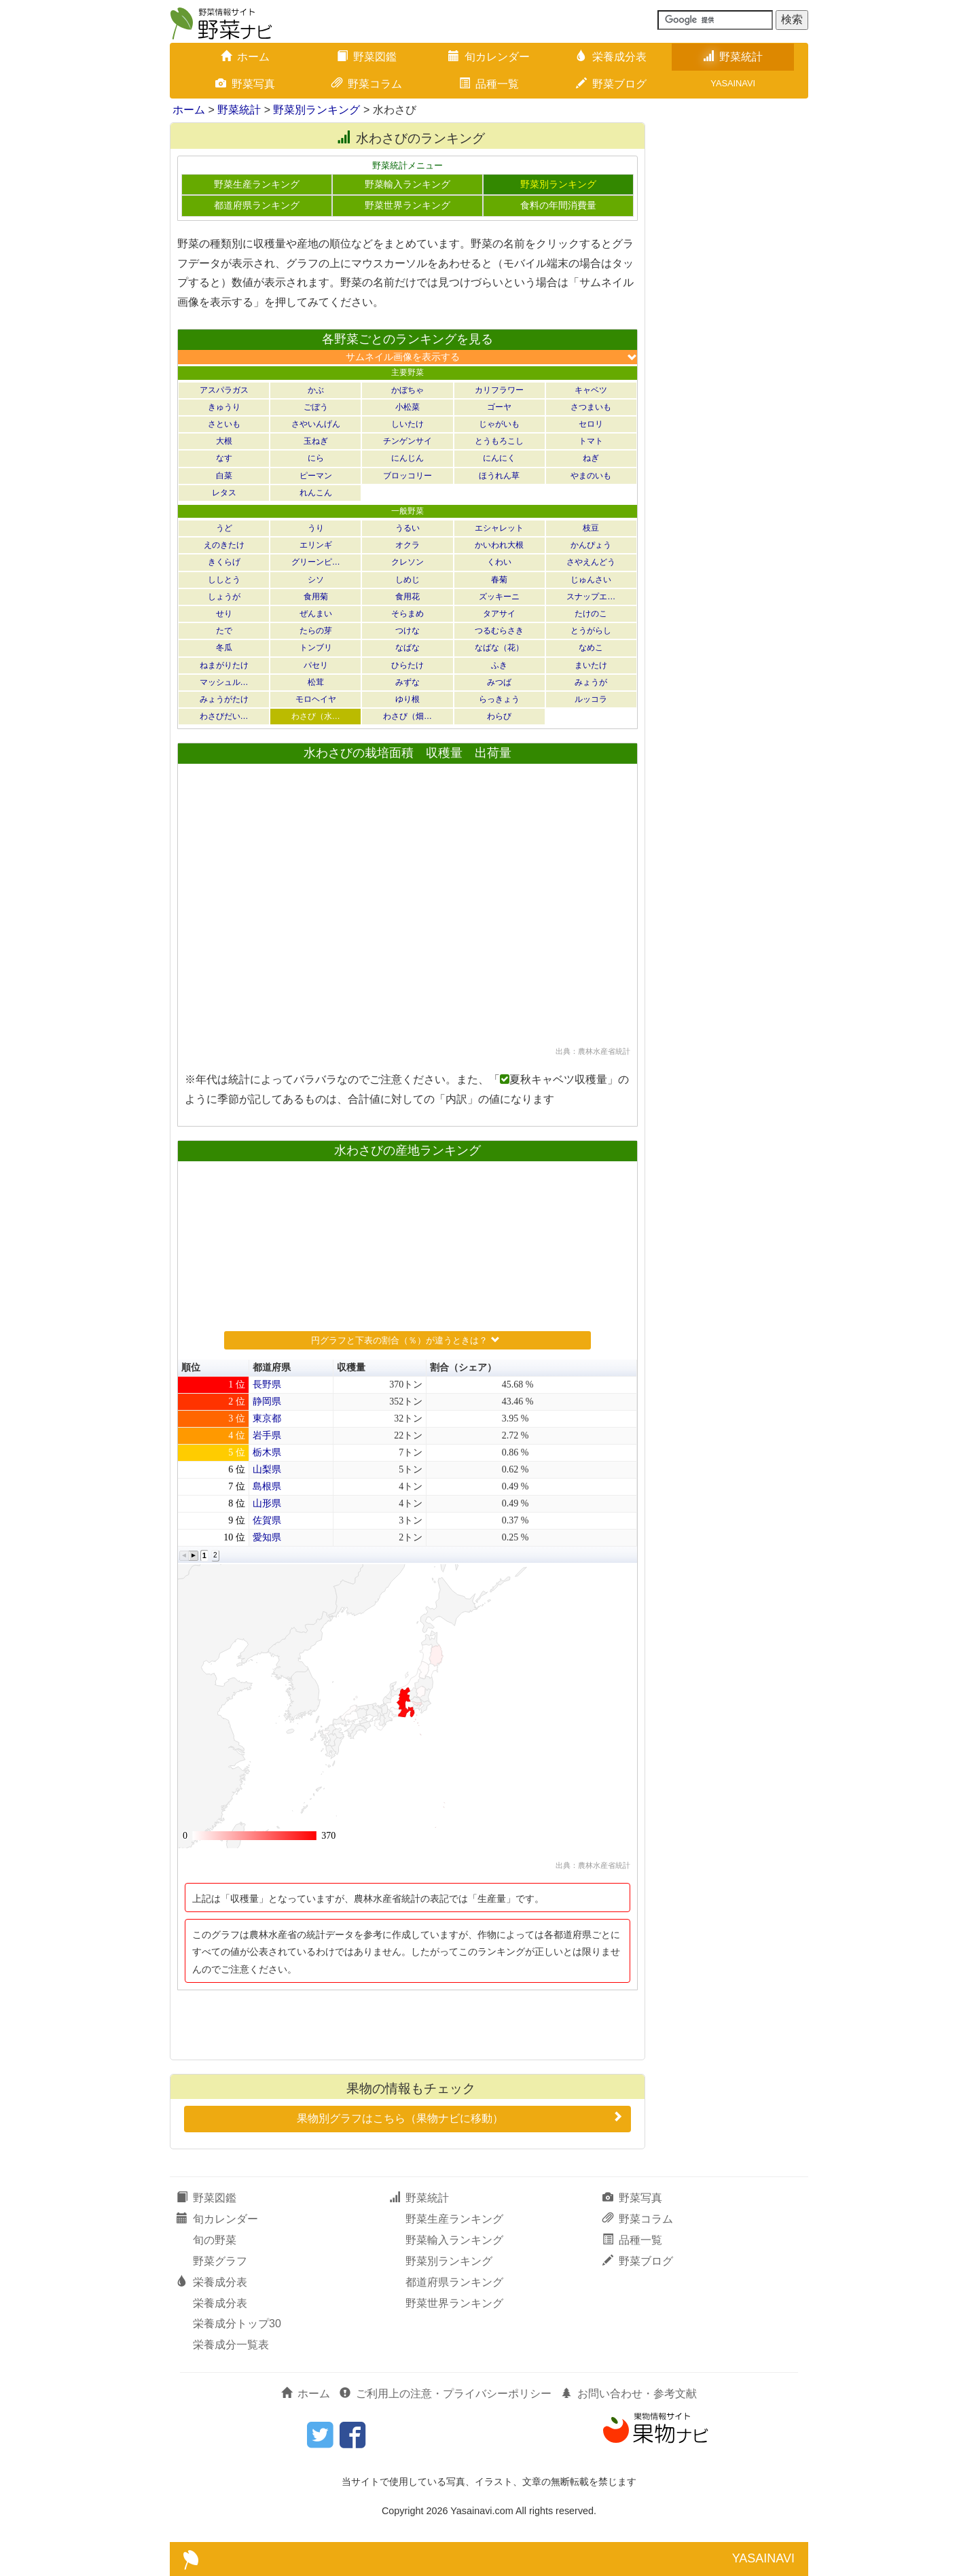  What do you see at coordinates (267, 1435) in the screenshot?
I see `岩手県` at bounding box center [267, 1435].